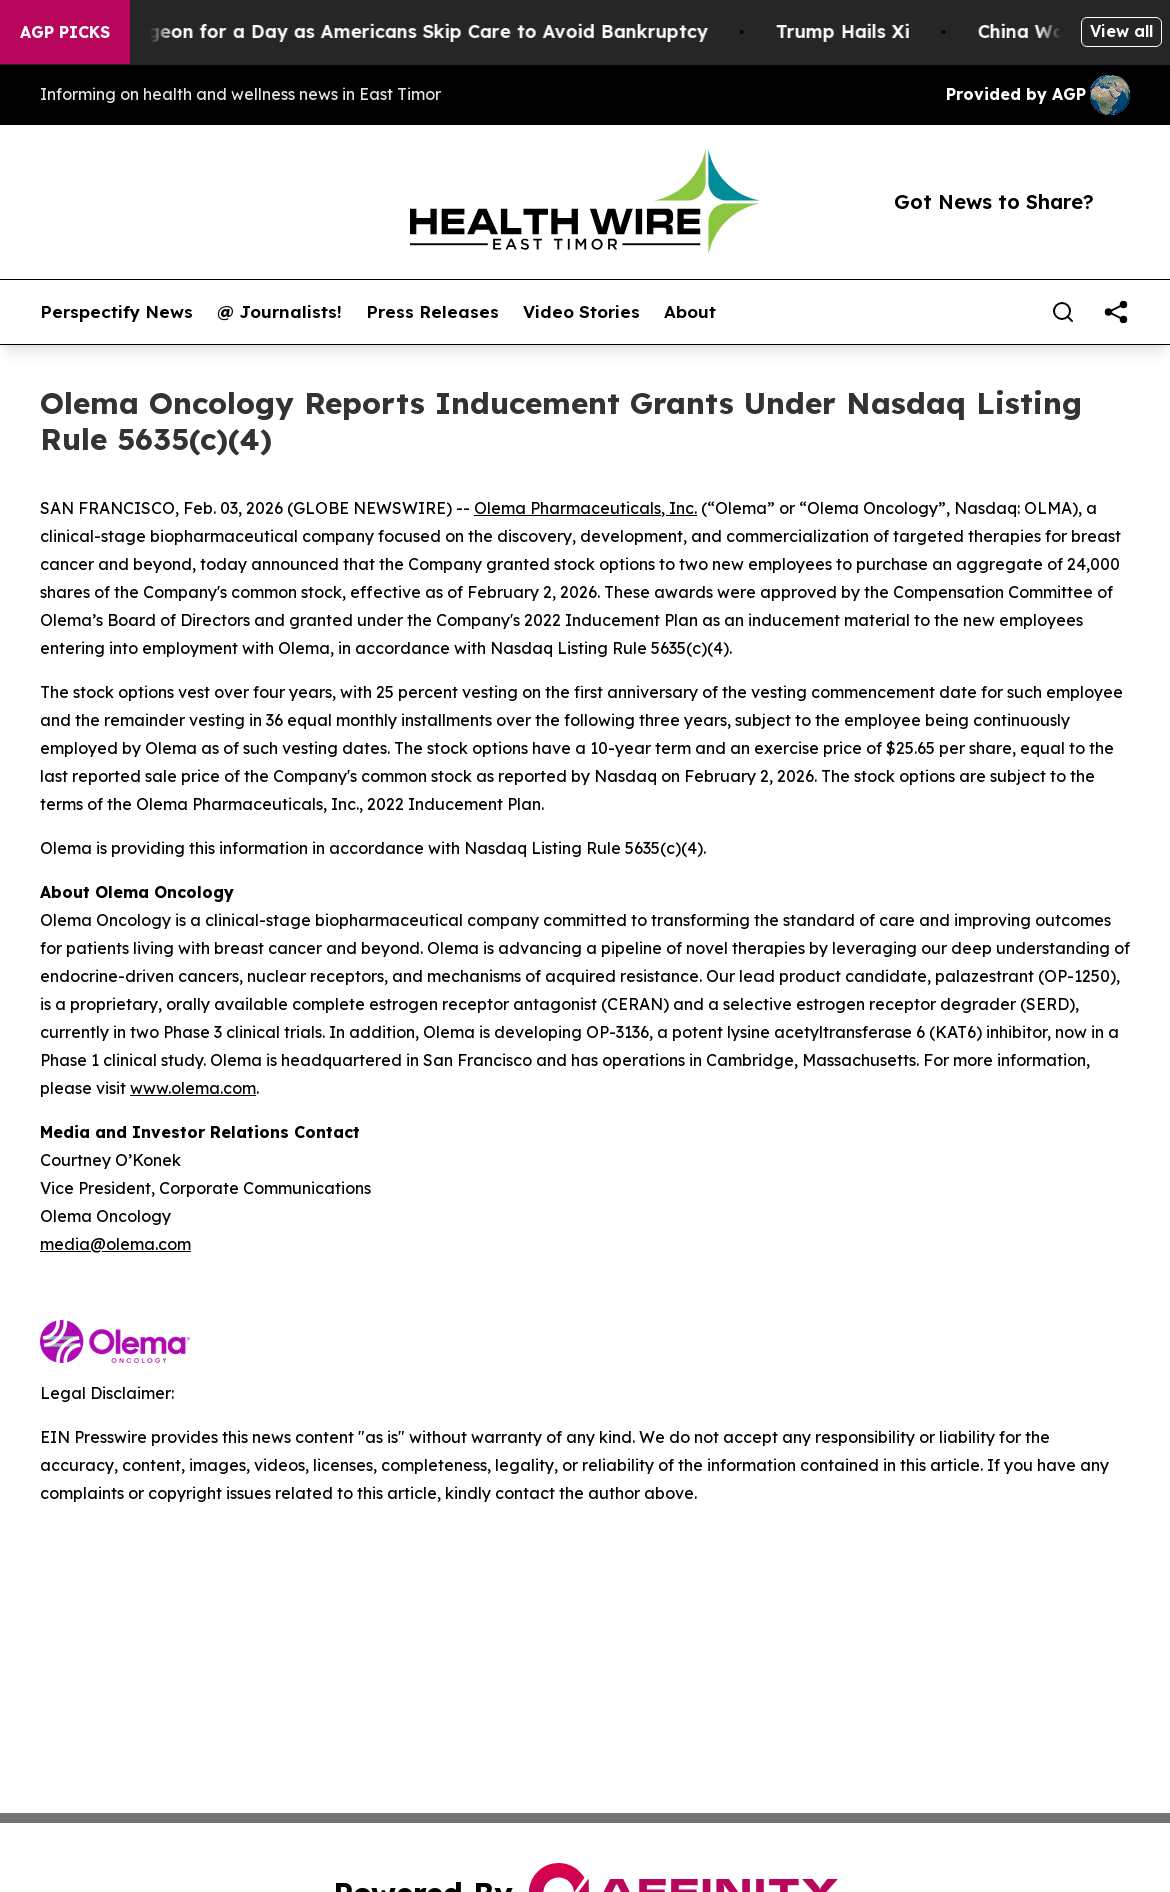 The height and width of the screenshot is (1892, 1170). Describe the element at coordinates (279, 312) in the screenshot. I see `@ Journalists!` at that location.